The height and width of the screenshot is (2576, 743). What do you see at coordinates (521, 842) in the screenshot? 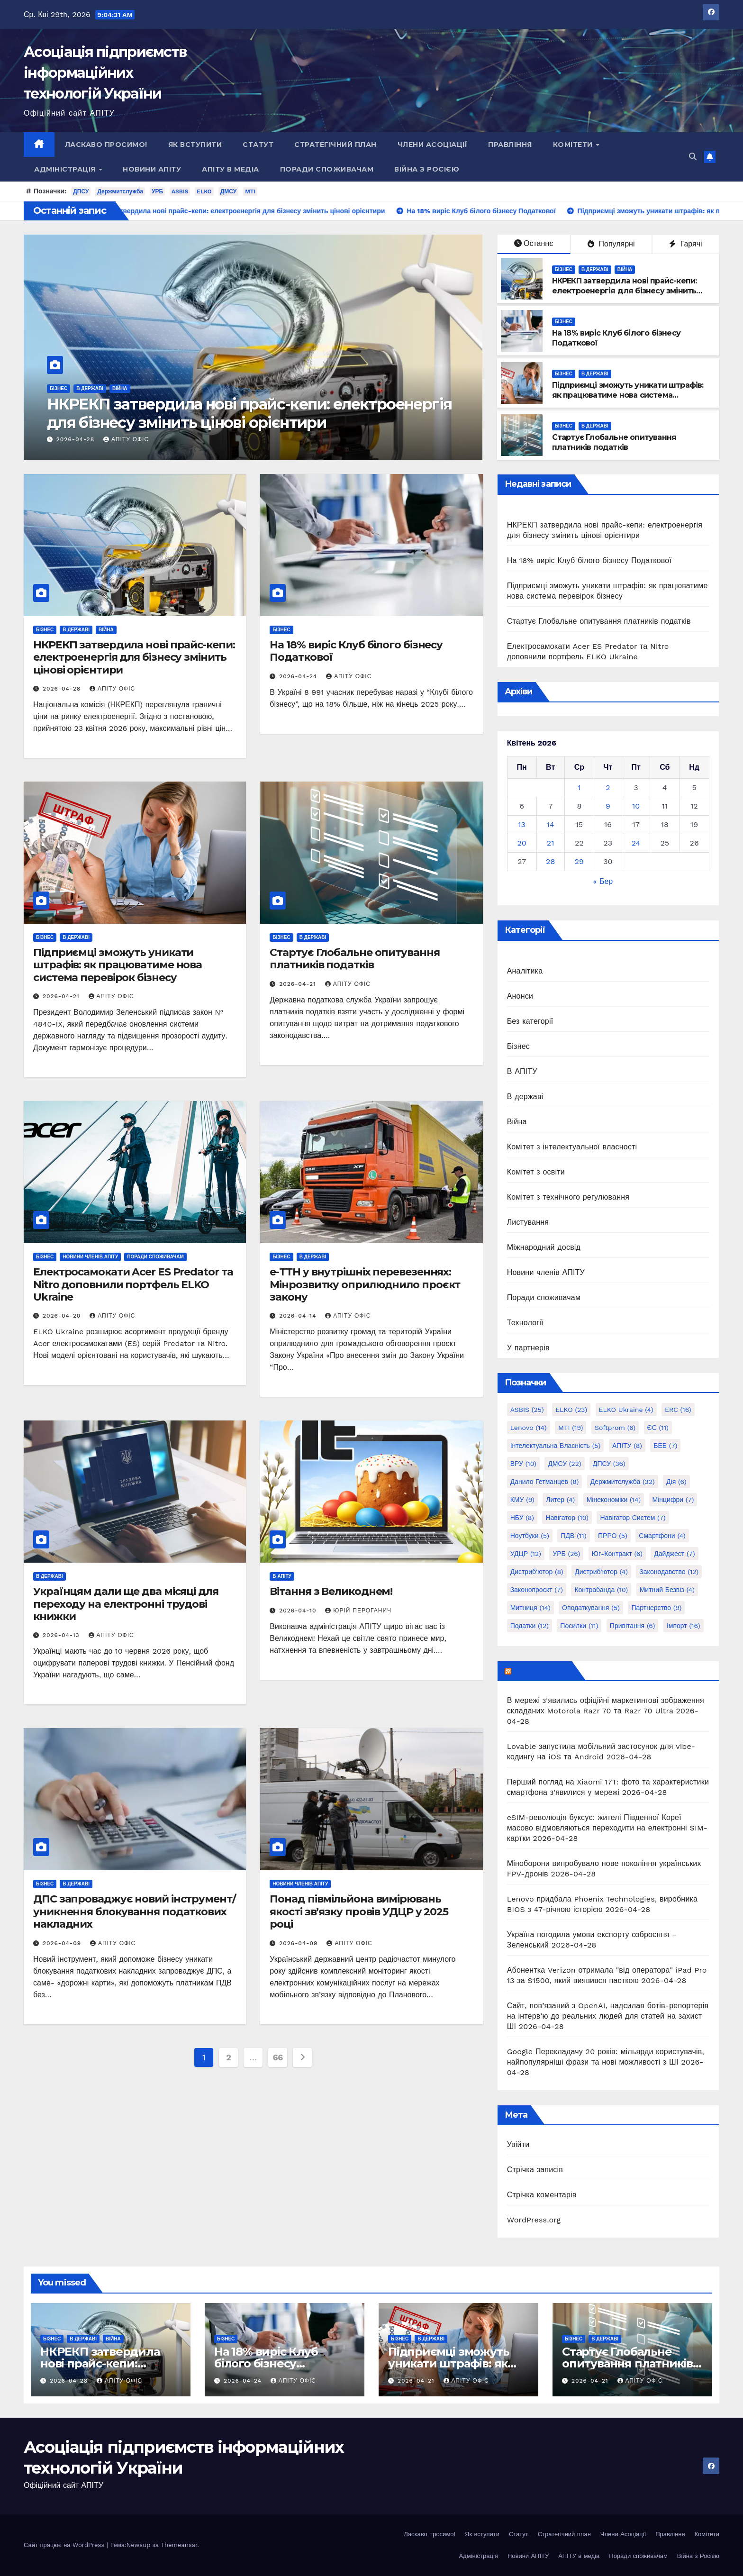
I see `20 [Записи оприлюднені 20.04.2026]` at bounding box center [521, 842].